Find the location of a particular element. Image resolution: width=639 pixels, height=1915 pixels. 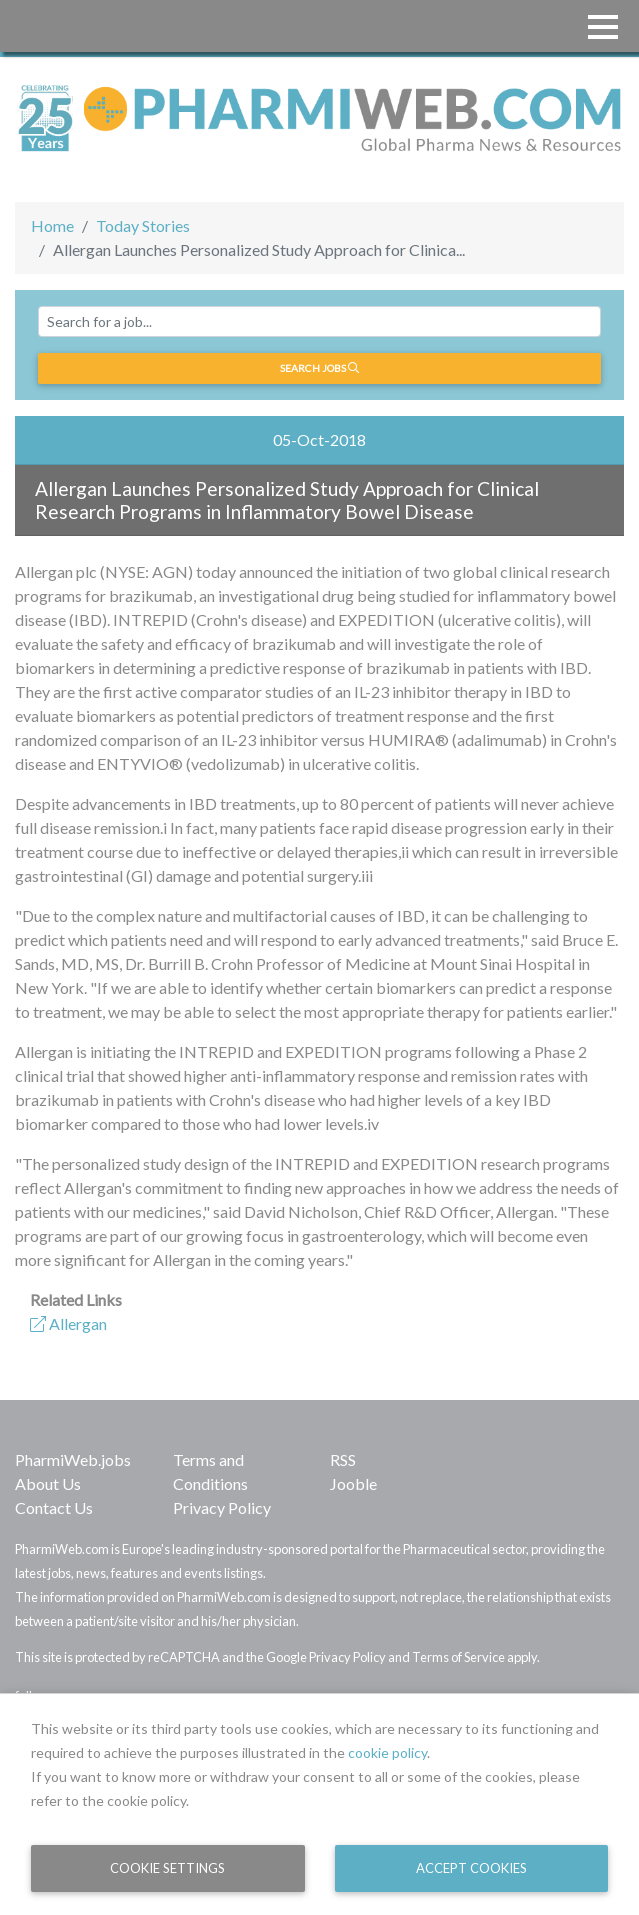

Contact Us is located at coordinates (54, 1507).